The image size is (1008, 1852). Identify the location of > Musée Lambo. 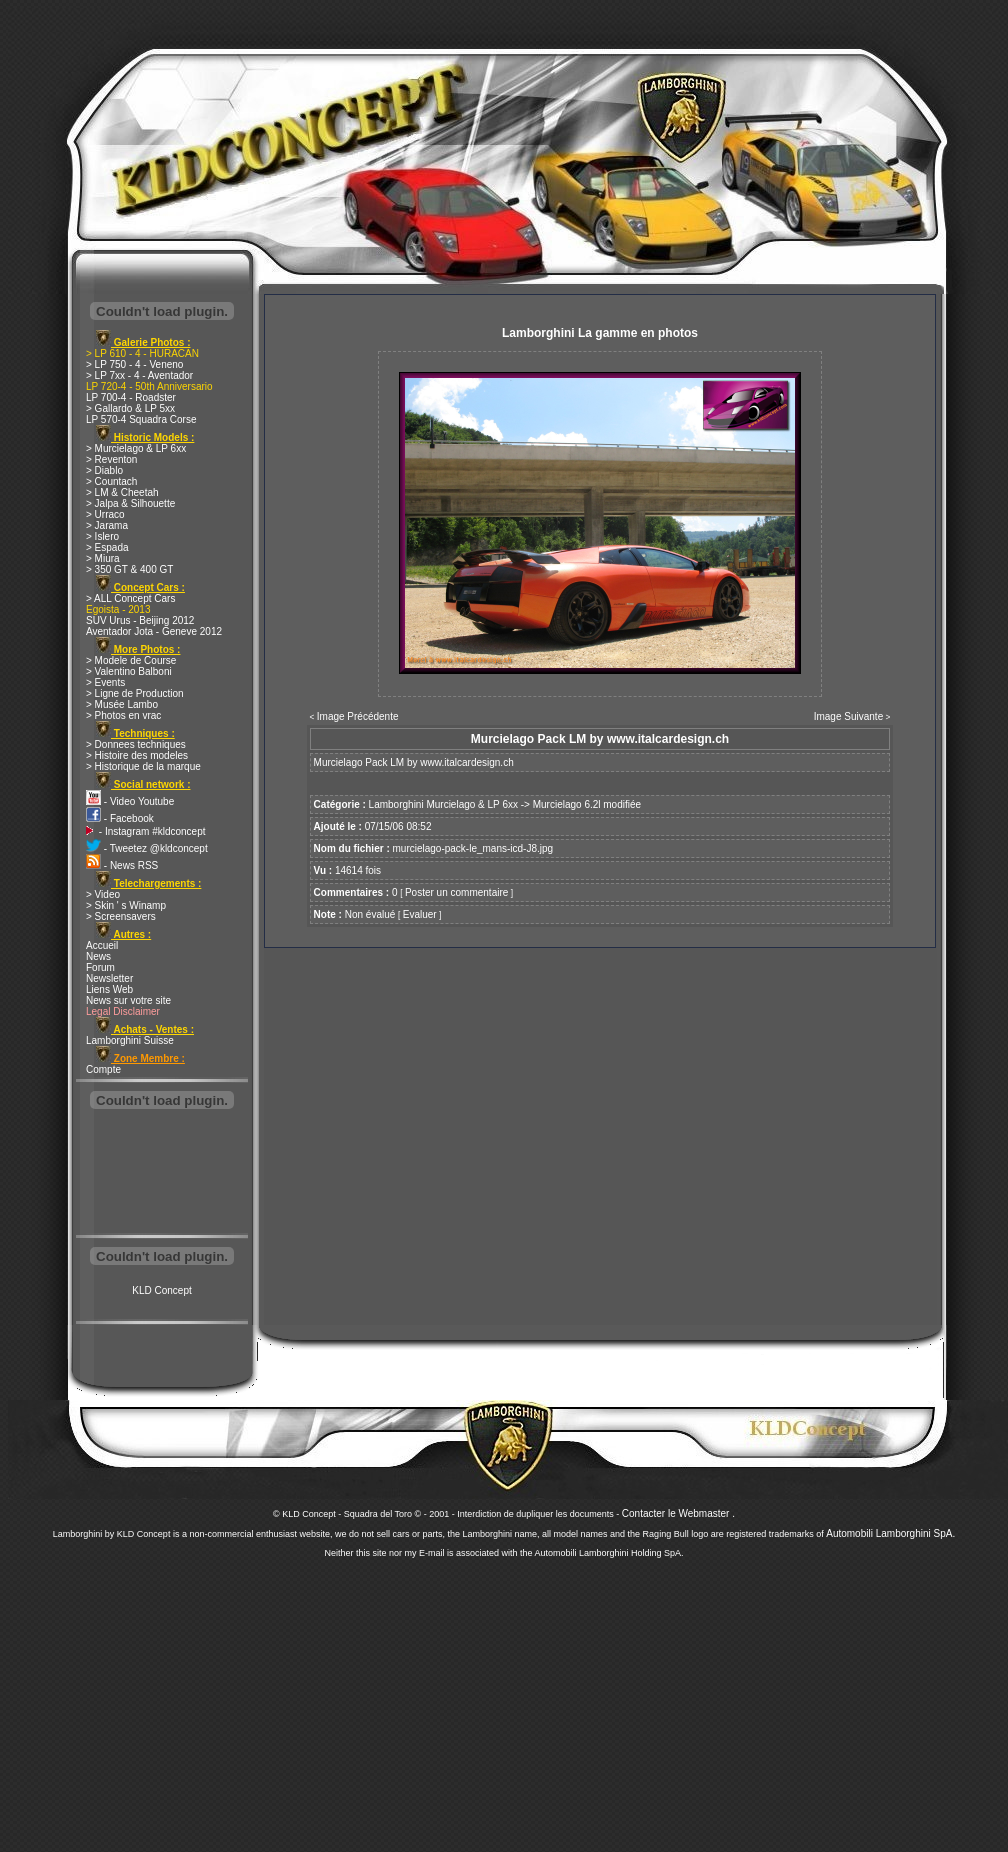
(122, 704).